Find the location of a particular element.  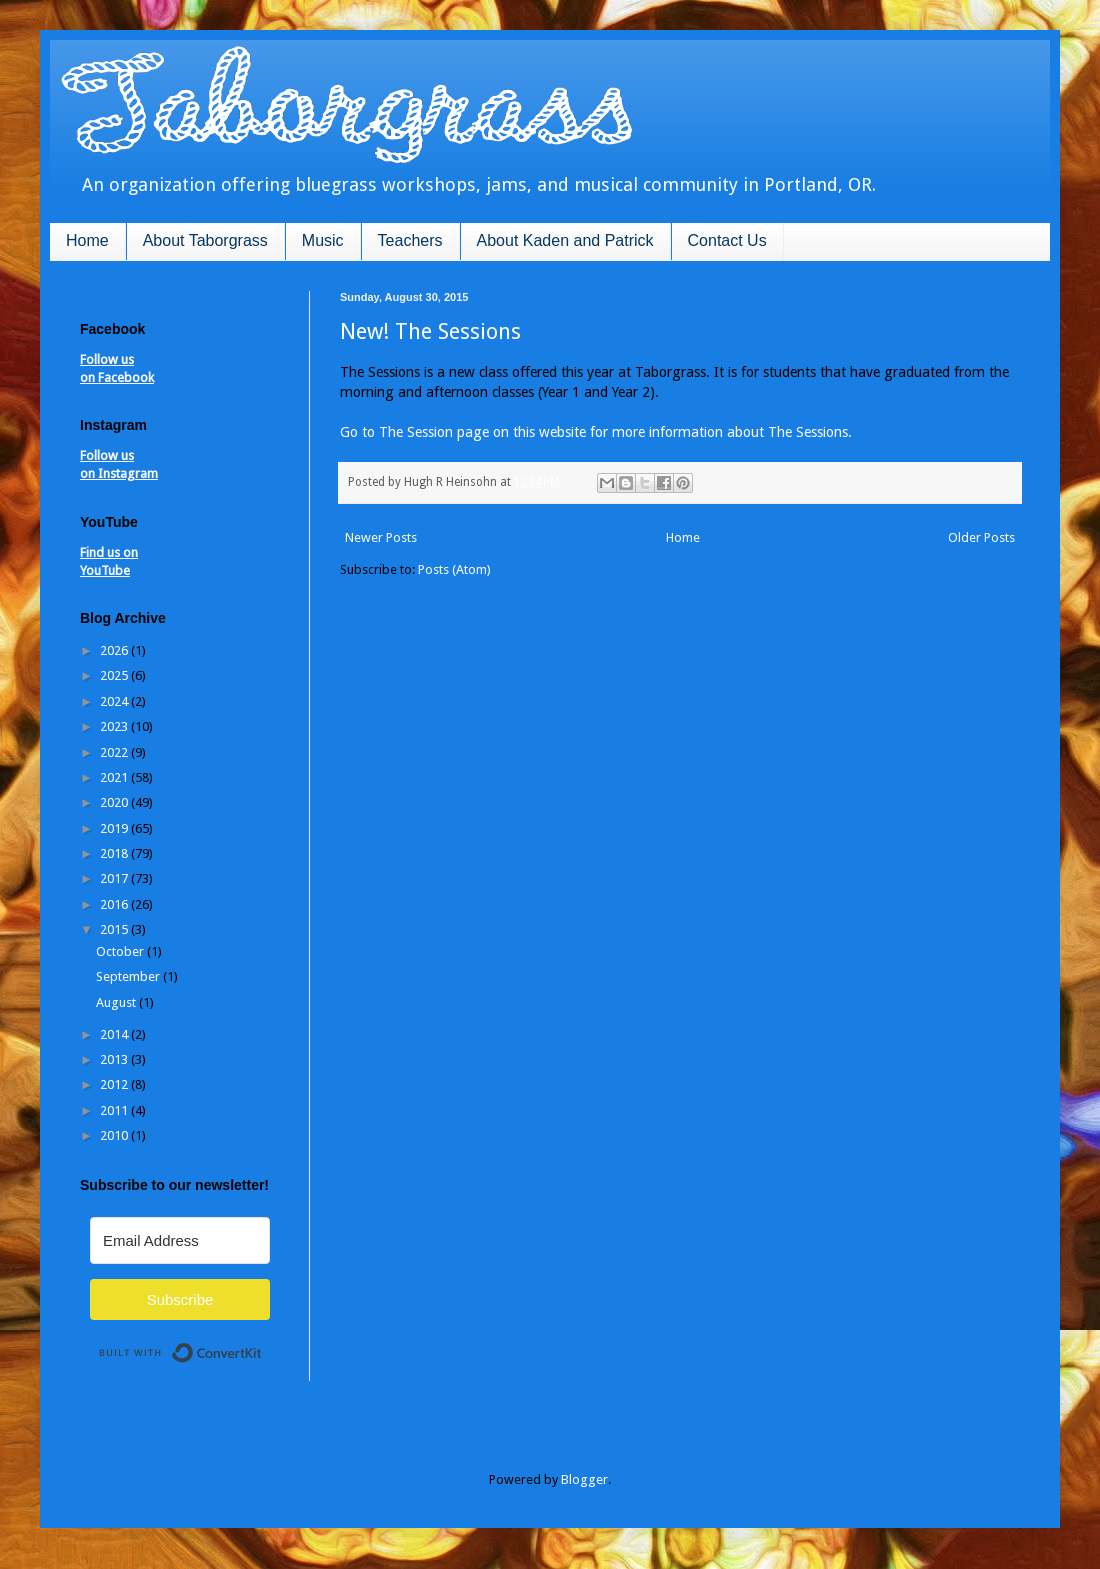

2026 is located at coordinates (115, 650).